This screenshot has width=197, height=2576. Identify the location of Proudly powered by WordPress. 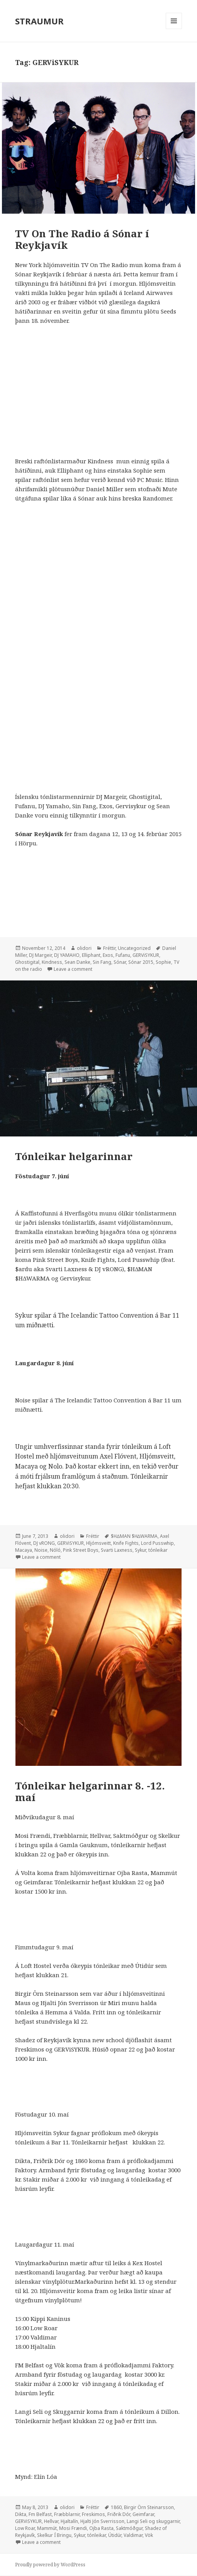
(50, 2564).